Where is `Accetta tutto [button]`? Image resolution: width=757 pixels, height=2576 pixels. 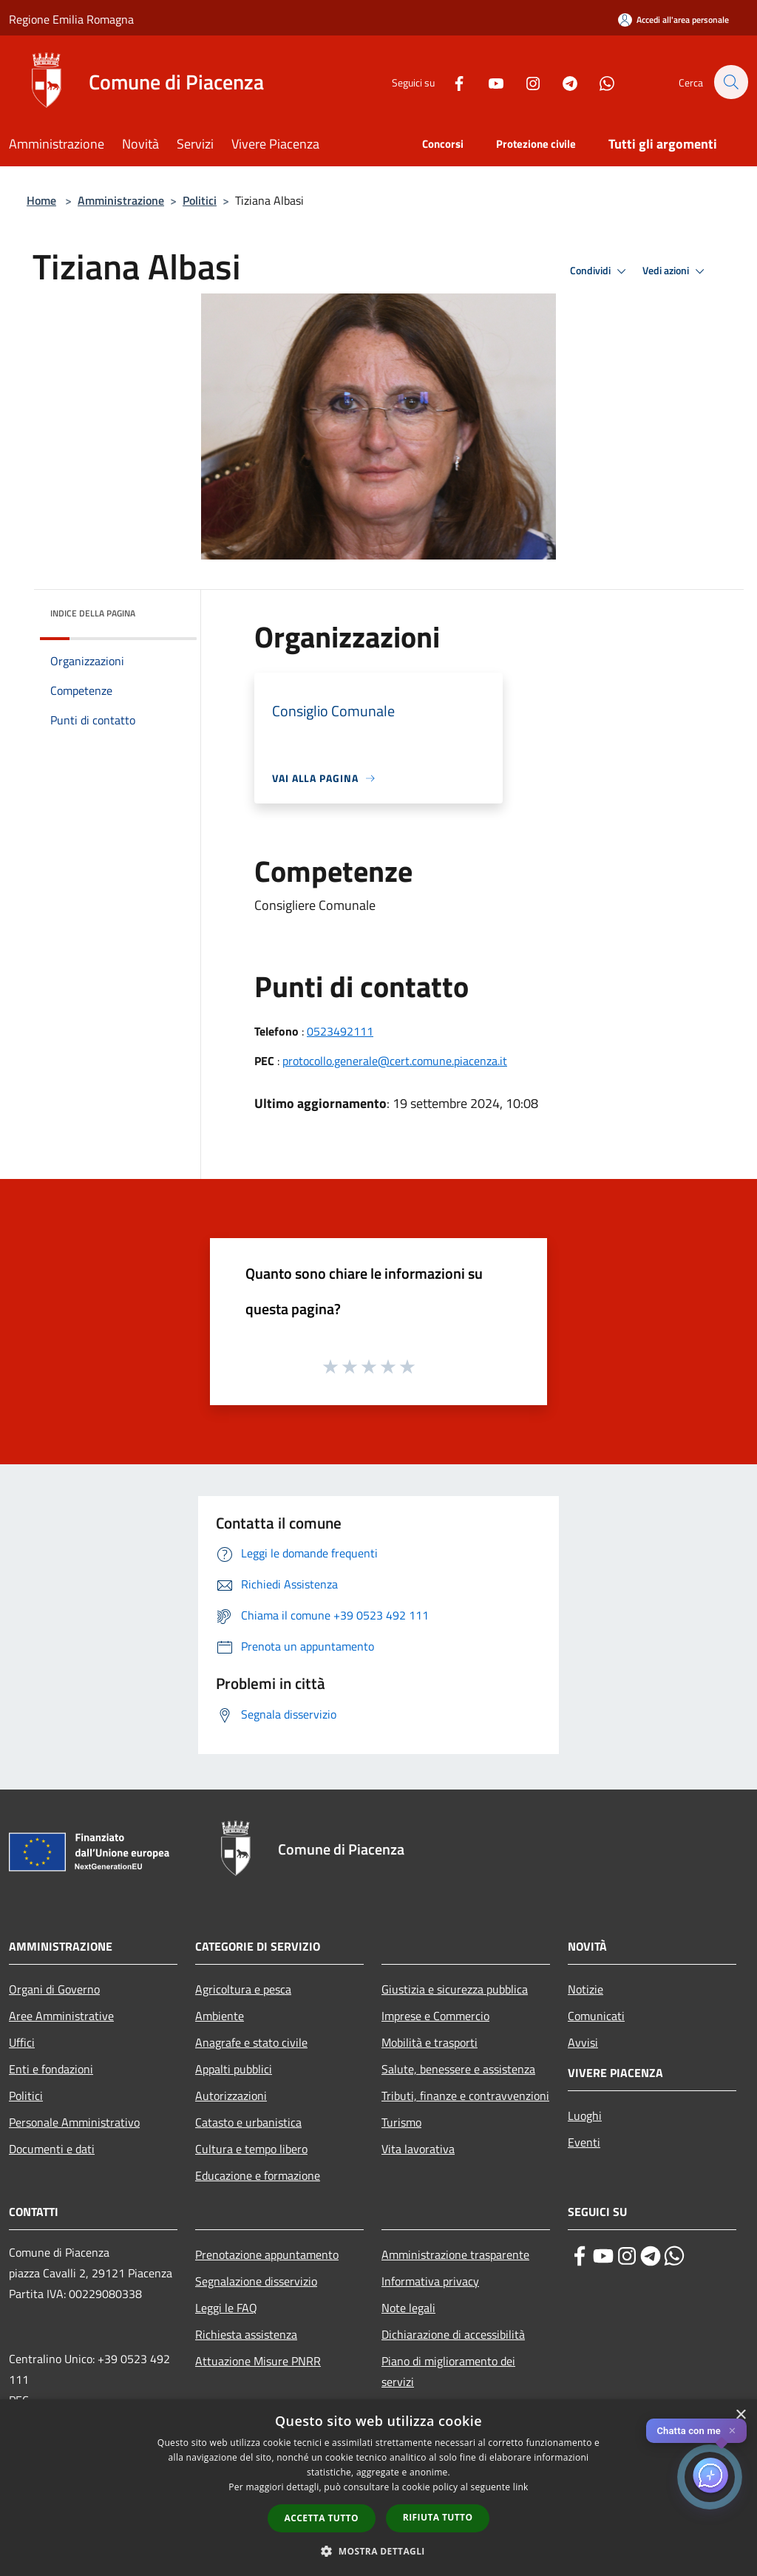
Accetta tutto [button] is located at coordinates (322, 2518).